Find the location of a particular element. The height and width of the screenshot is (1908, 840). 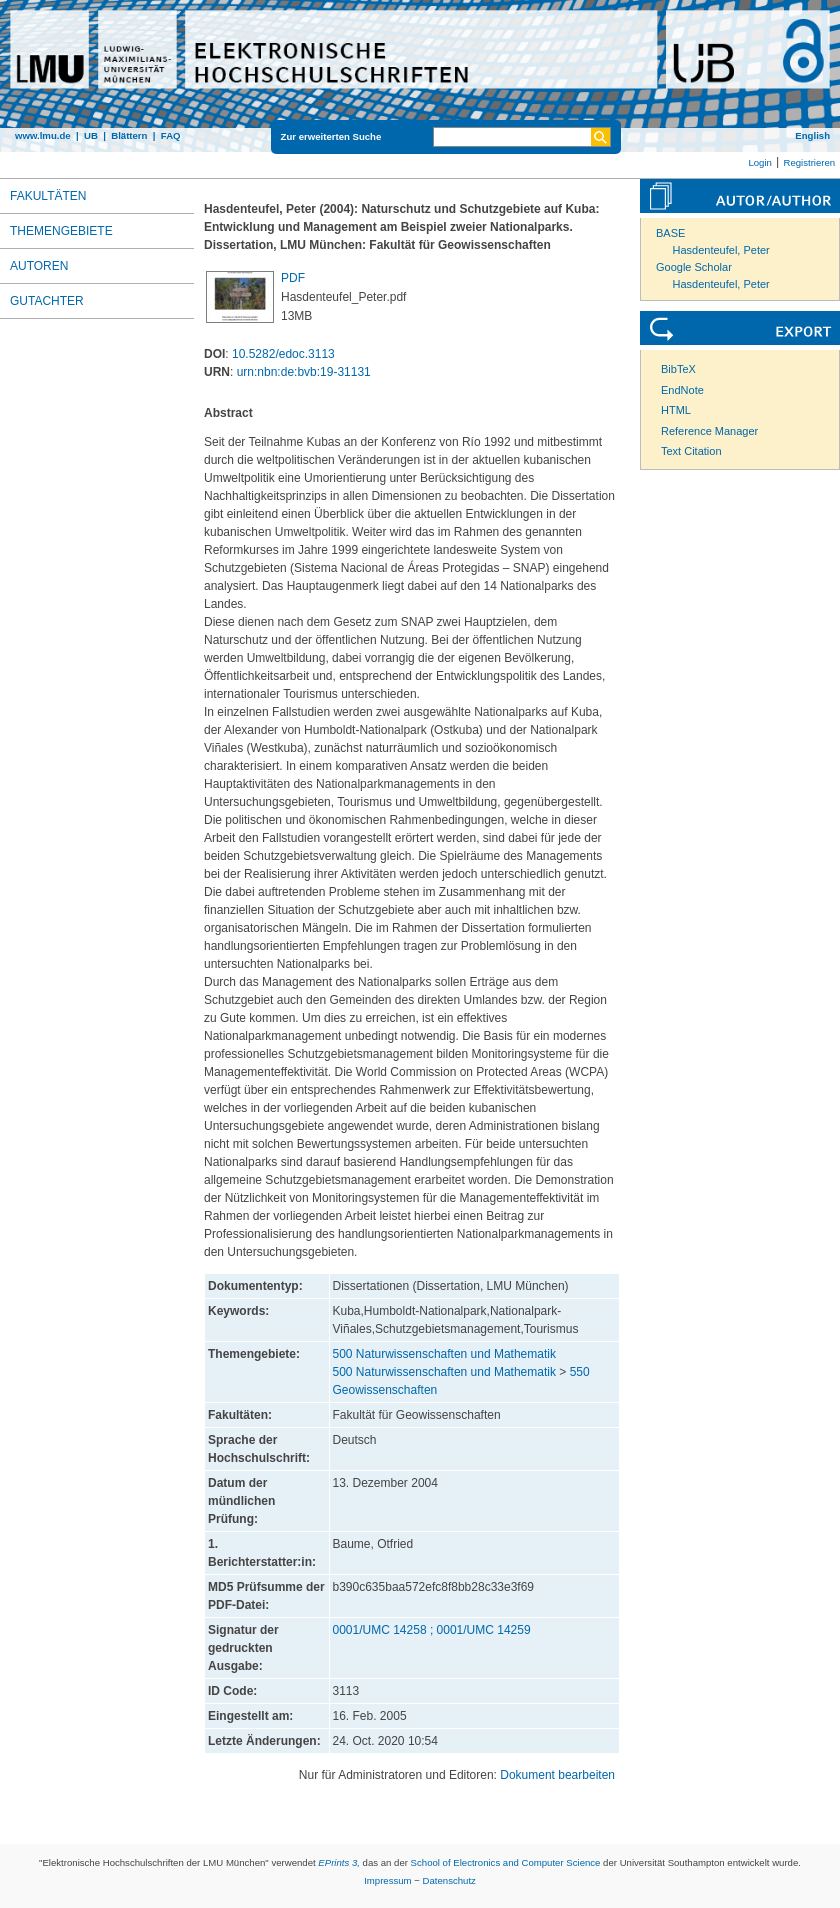

Google Scholar is located at coordinates (694, 267).